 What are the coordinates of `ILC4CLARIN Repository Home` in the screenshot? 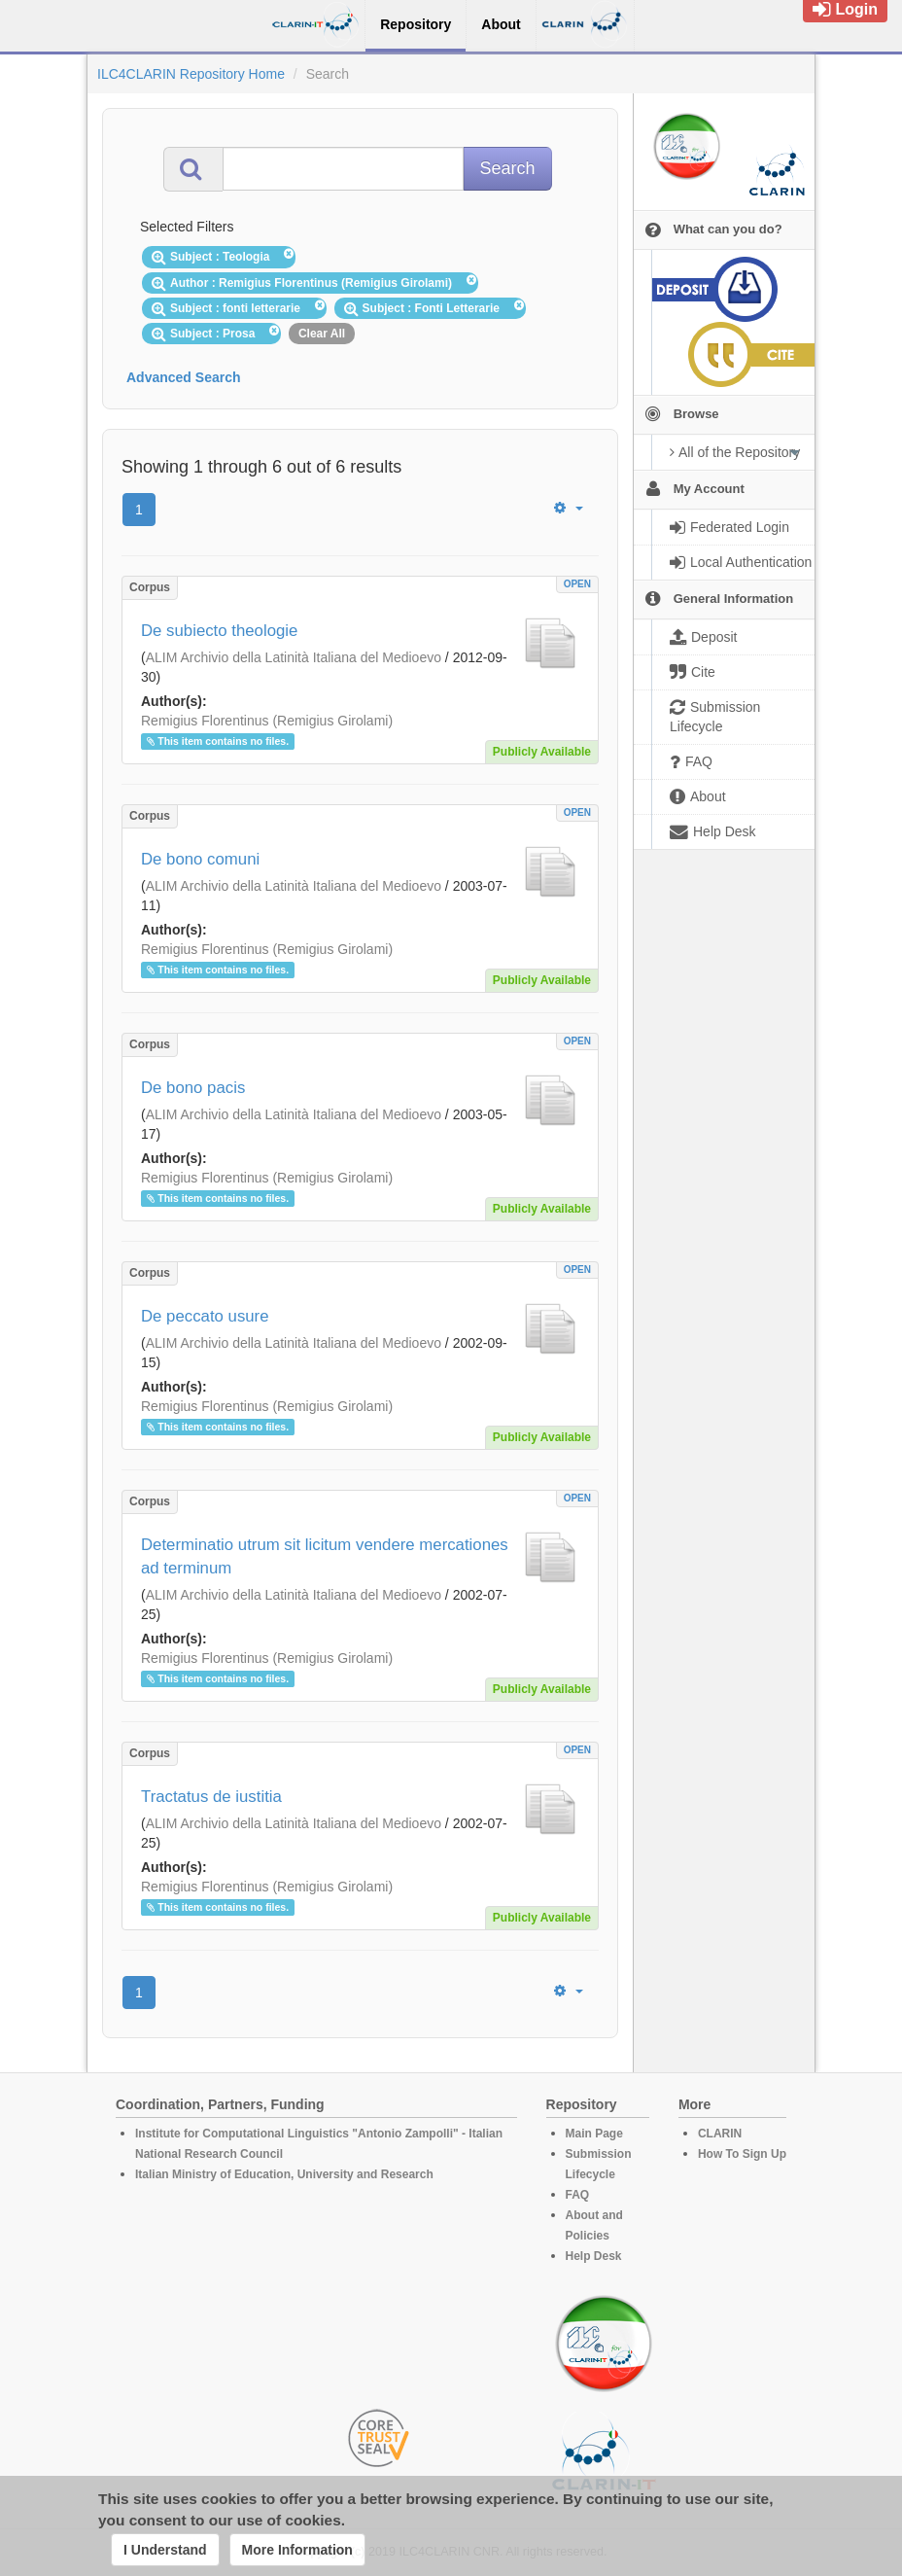 It's located at (191, 74).